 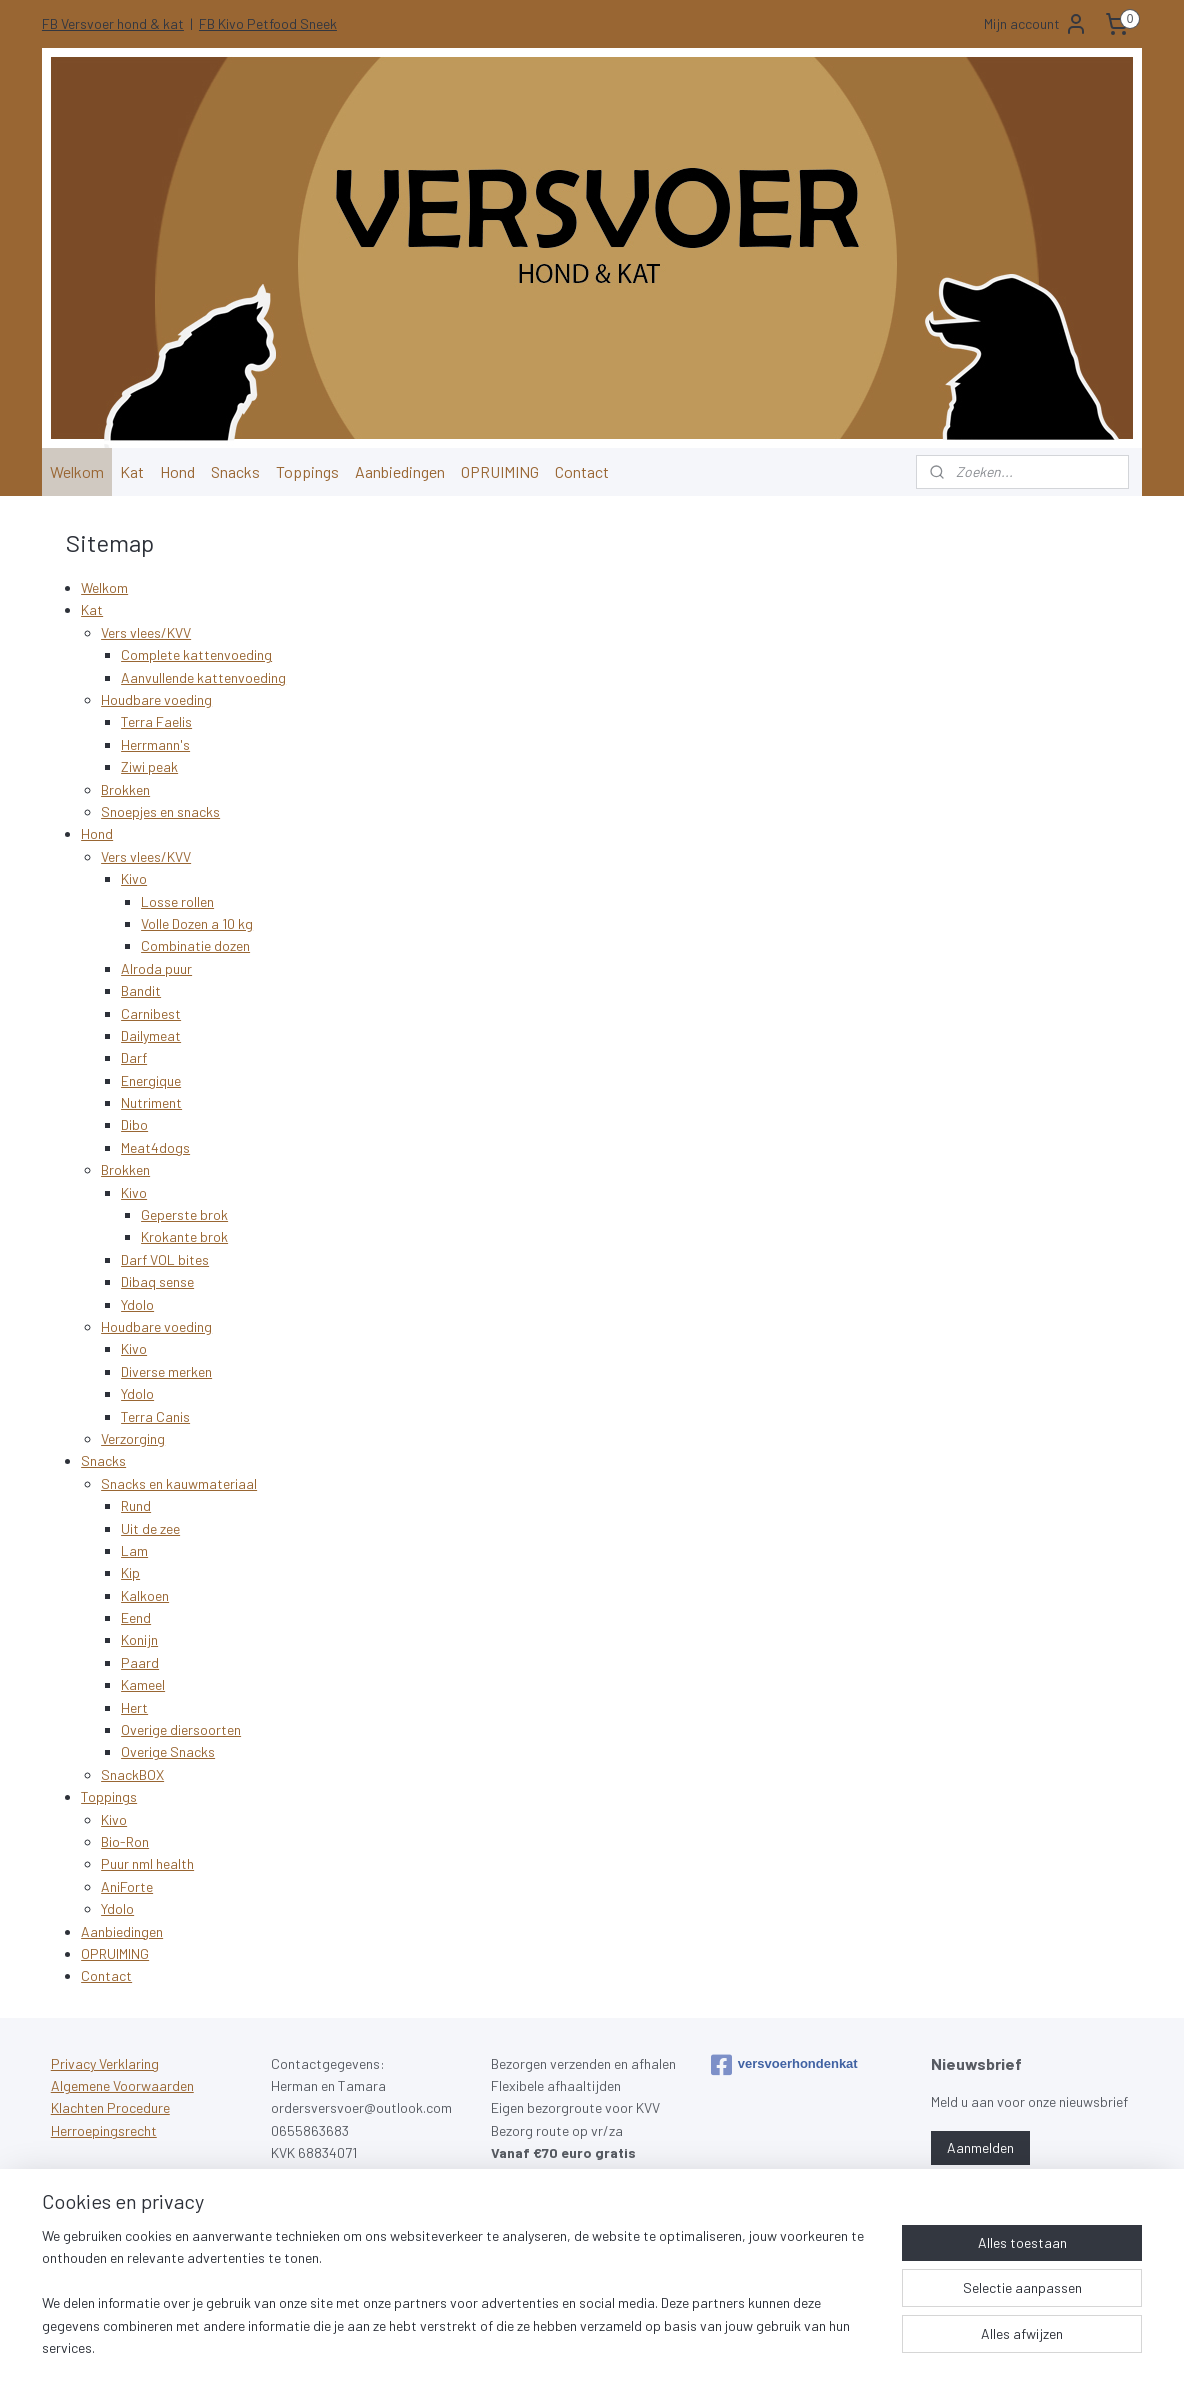 What do you see at coordinates (177, 471) in the screenshot?
I see `Hond` at bounding box center [177, 471].